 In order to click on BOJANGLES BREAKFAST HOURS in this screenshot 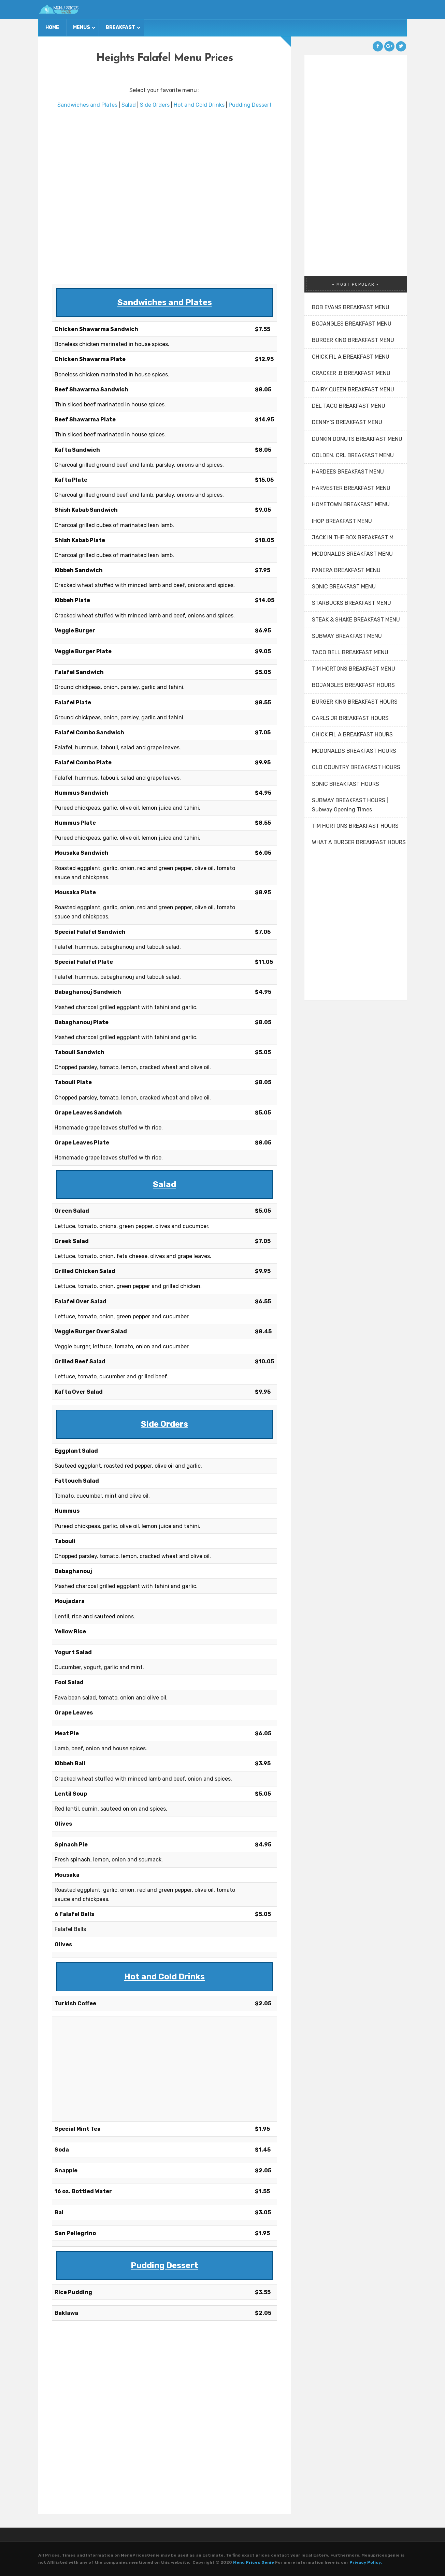, I will do `click(353, 685)`.